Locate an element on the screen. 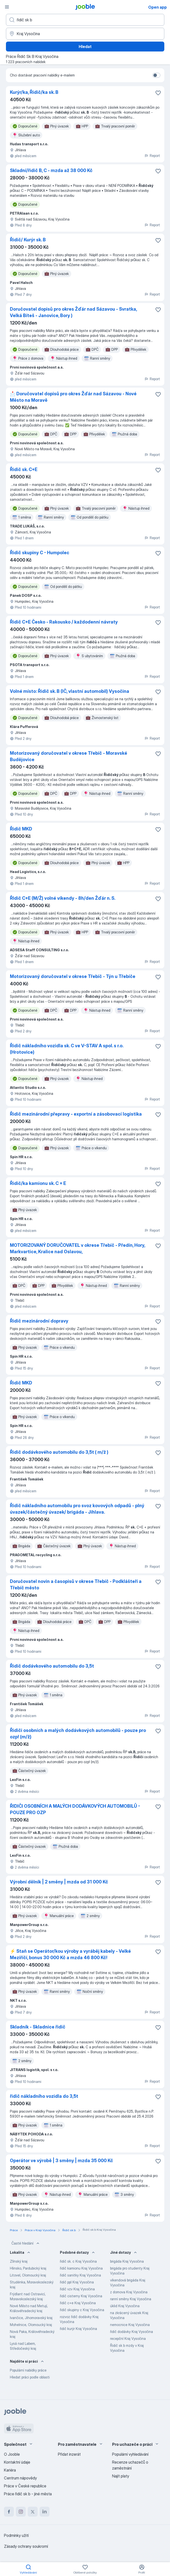  řidič kamionu Kraj Vysočina is located at coordinates (81, 2268).